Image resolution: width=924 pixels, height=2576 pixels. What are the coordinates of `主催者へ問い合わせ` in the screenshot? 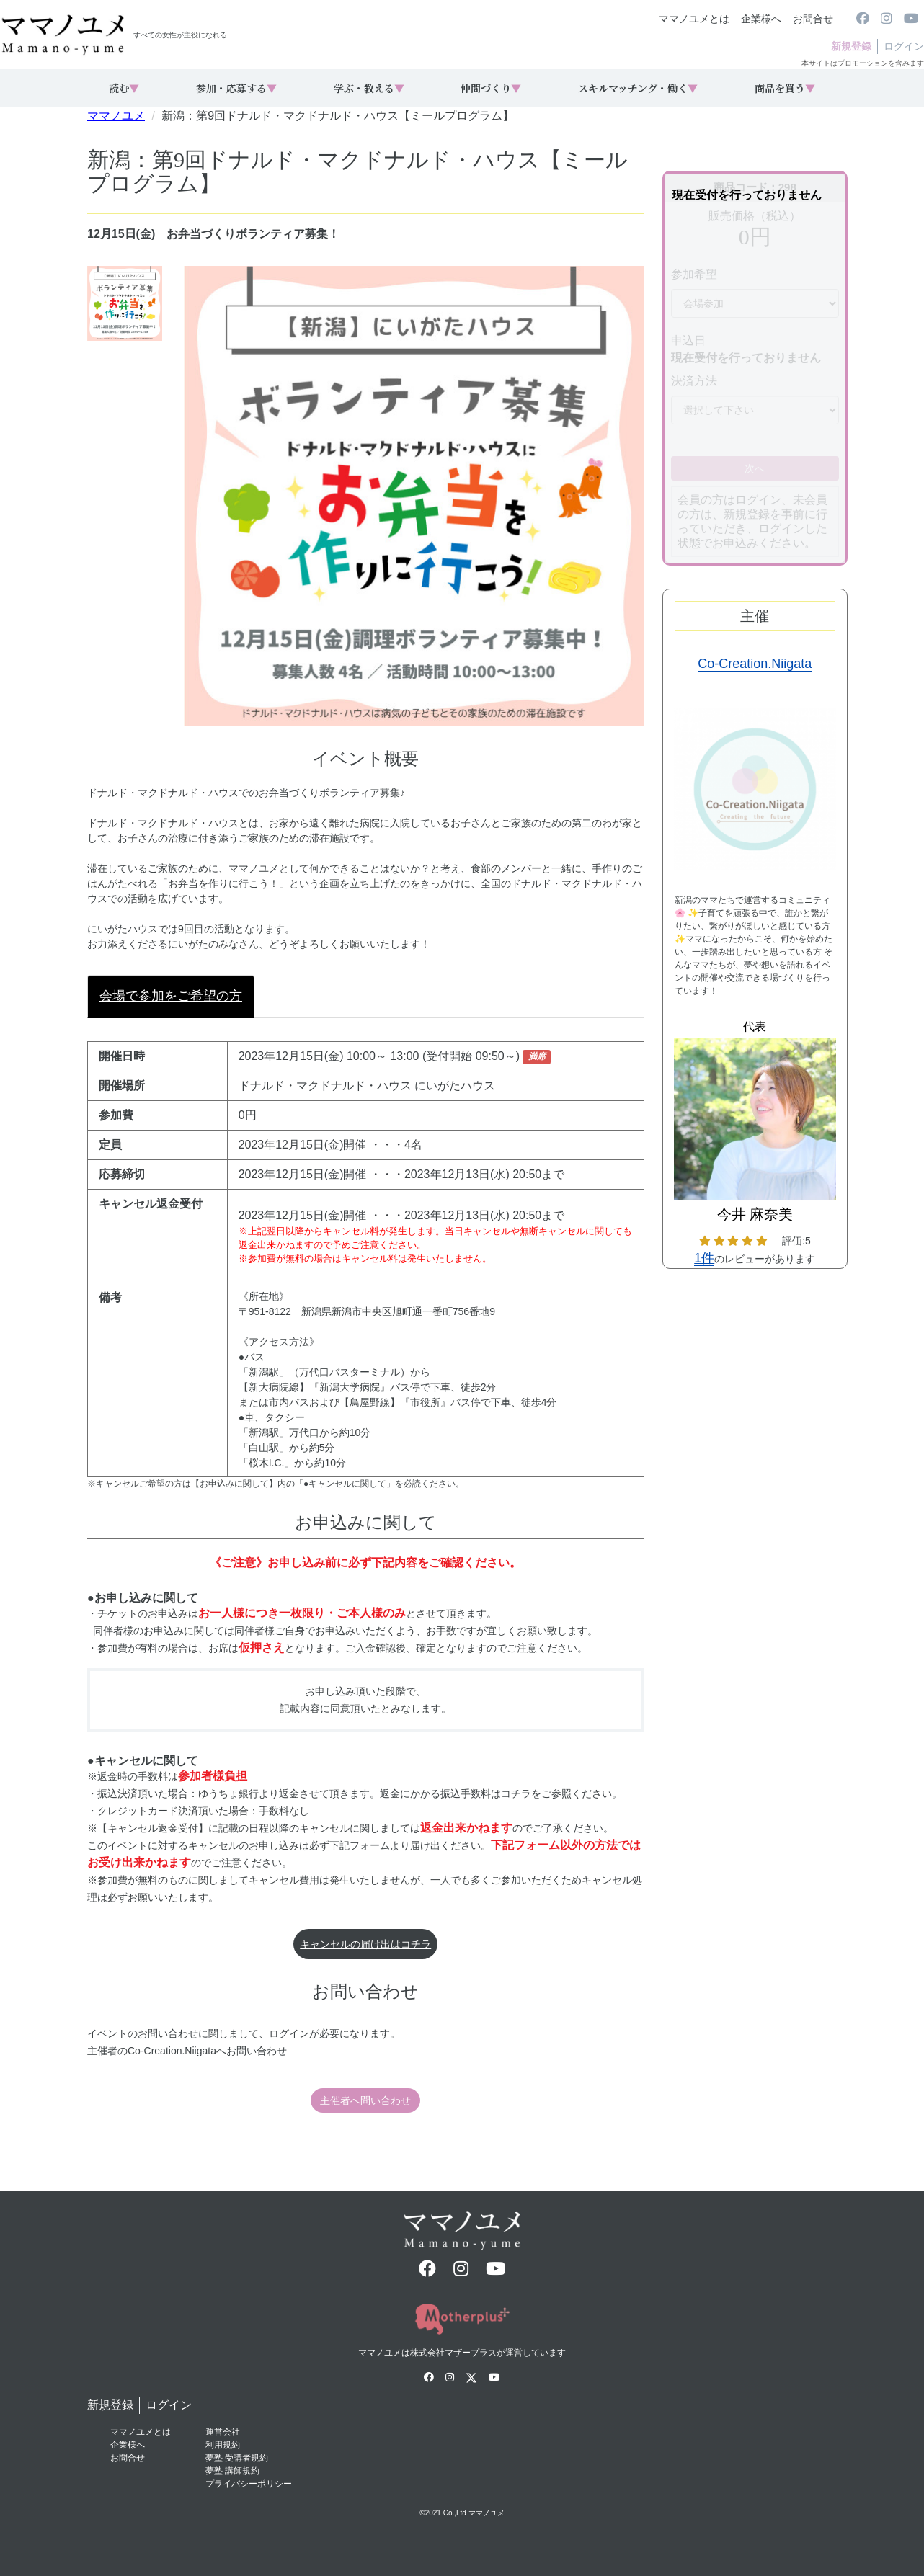 It's located at (365, 2100).